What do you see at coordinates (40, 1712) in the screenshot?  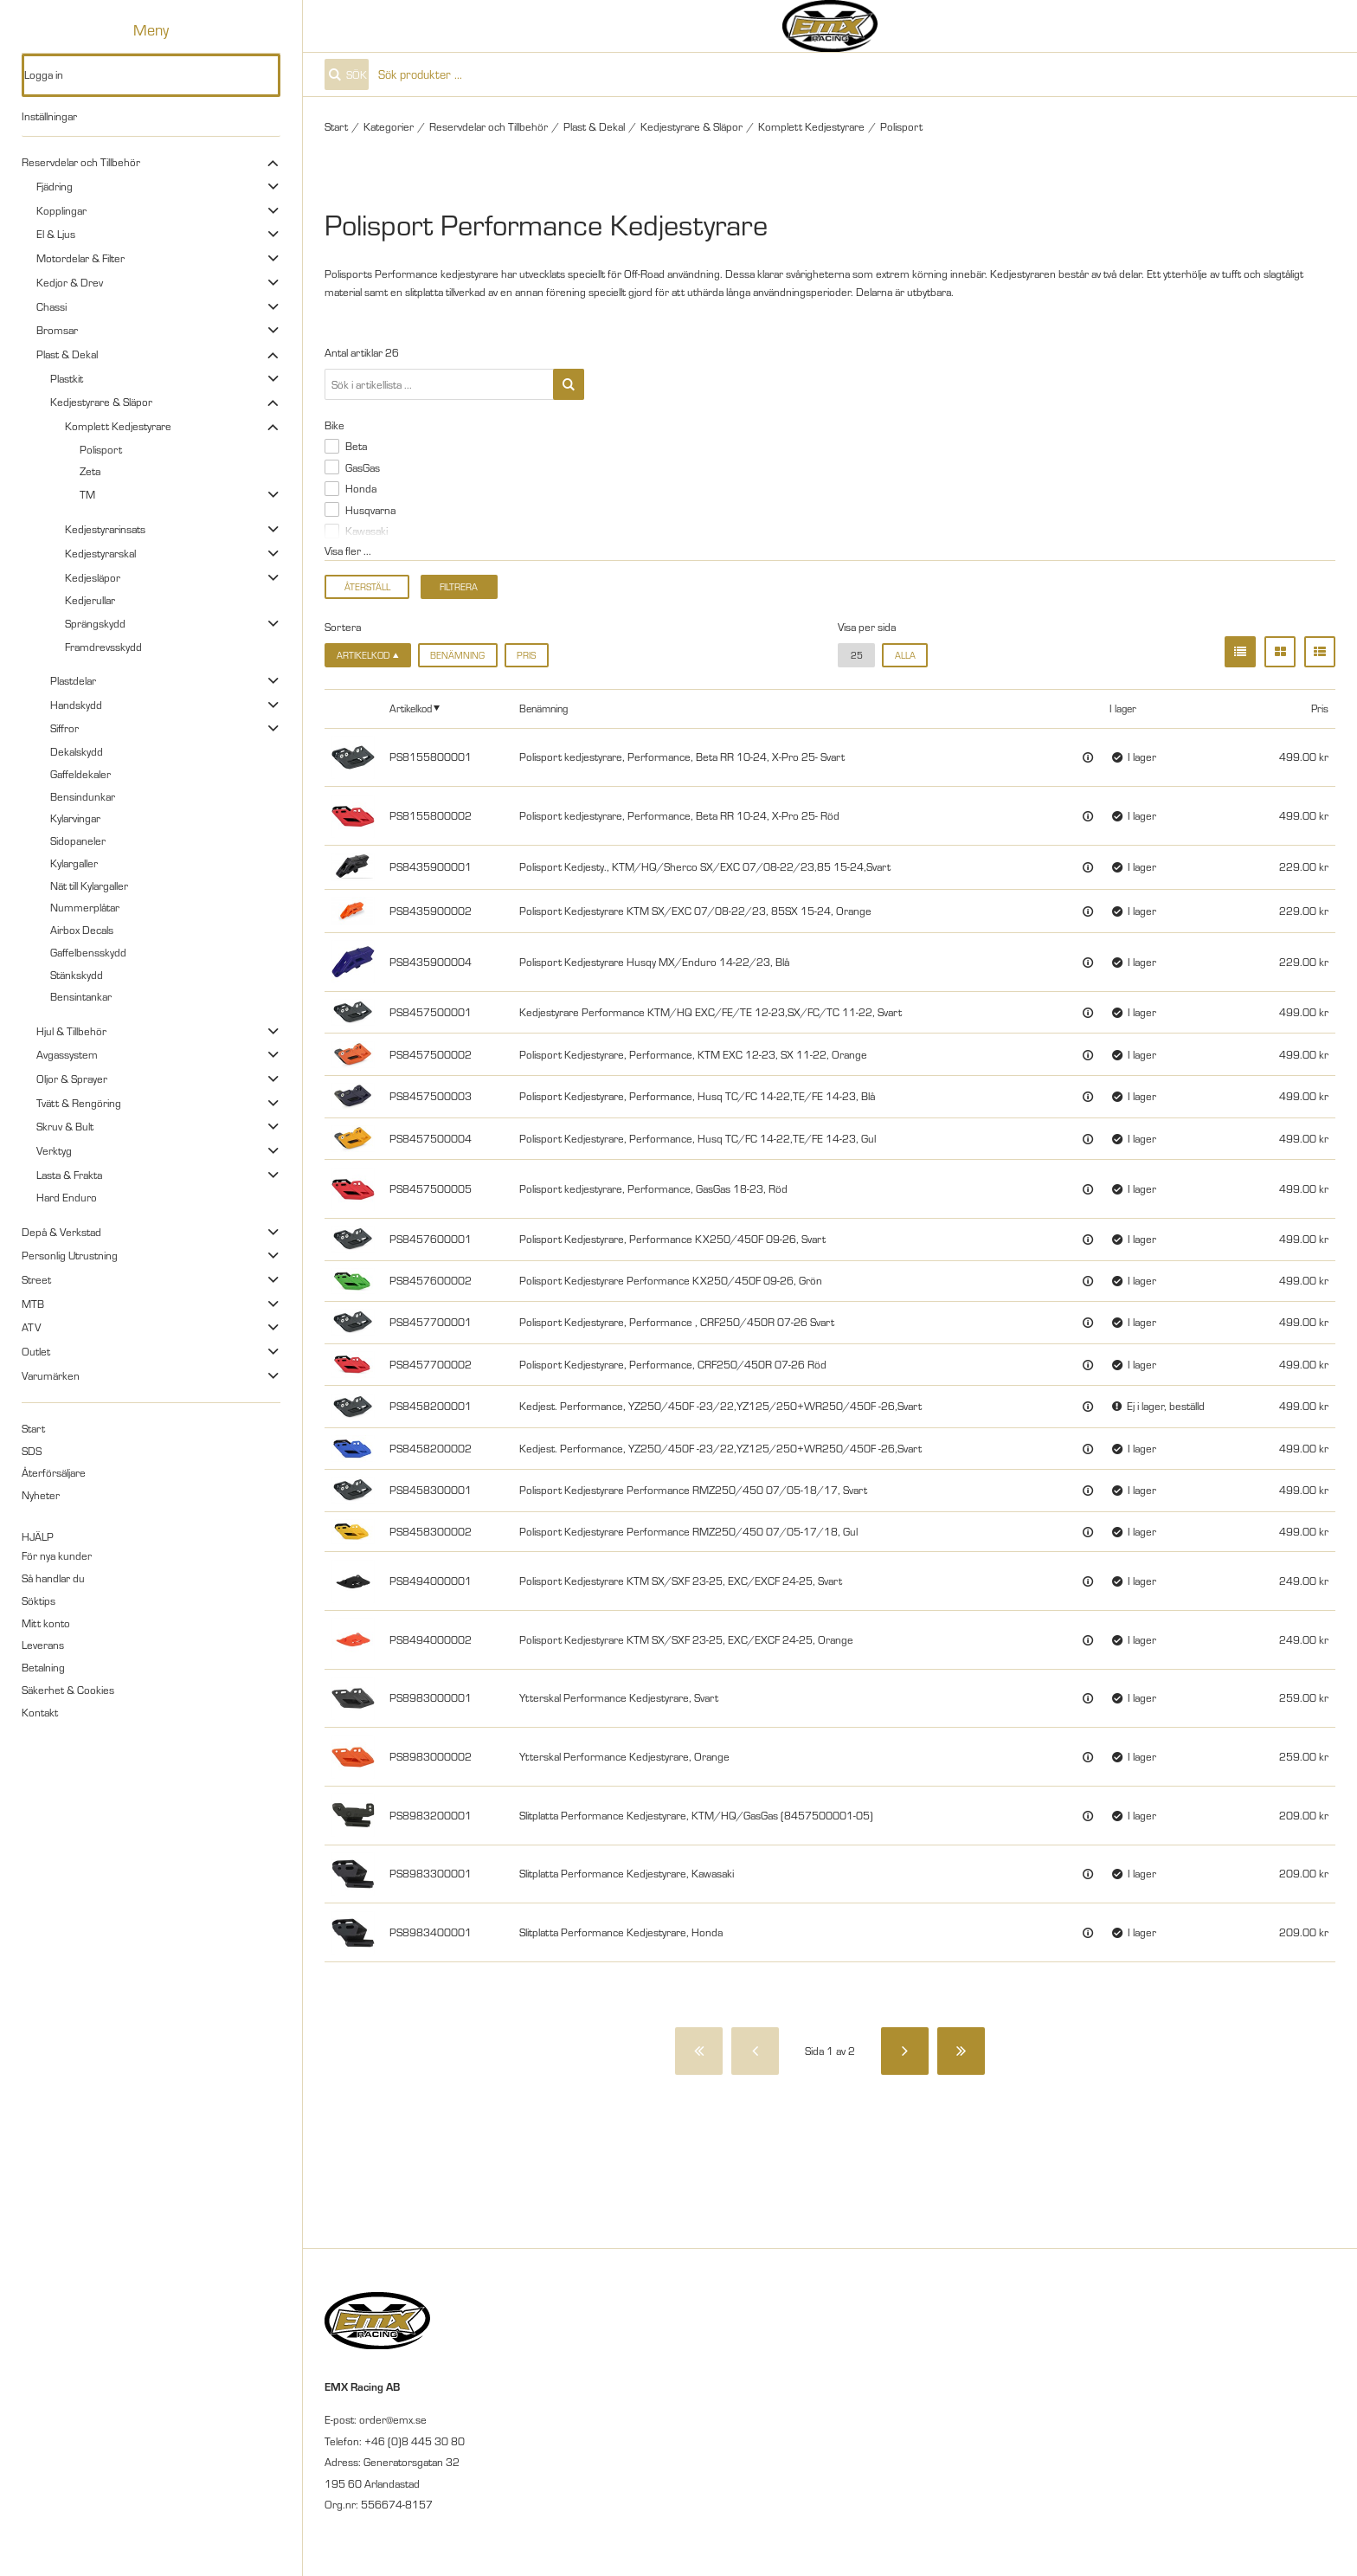 I see `Kontakt` at bounding box center [40, 1712].